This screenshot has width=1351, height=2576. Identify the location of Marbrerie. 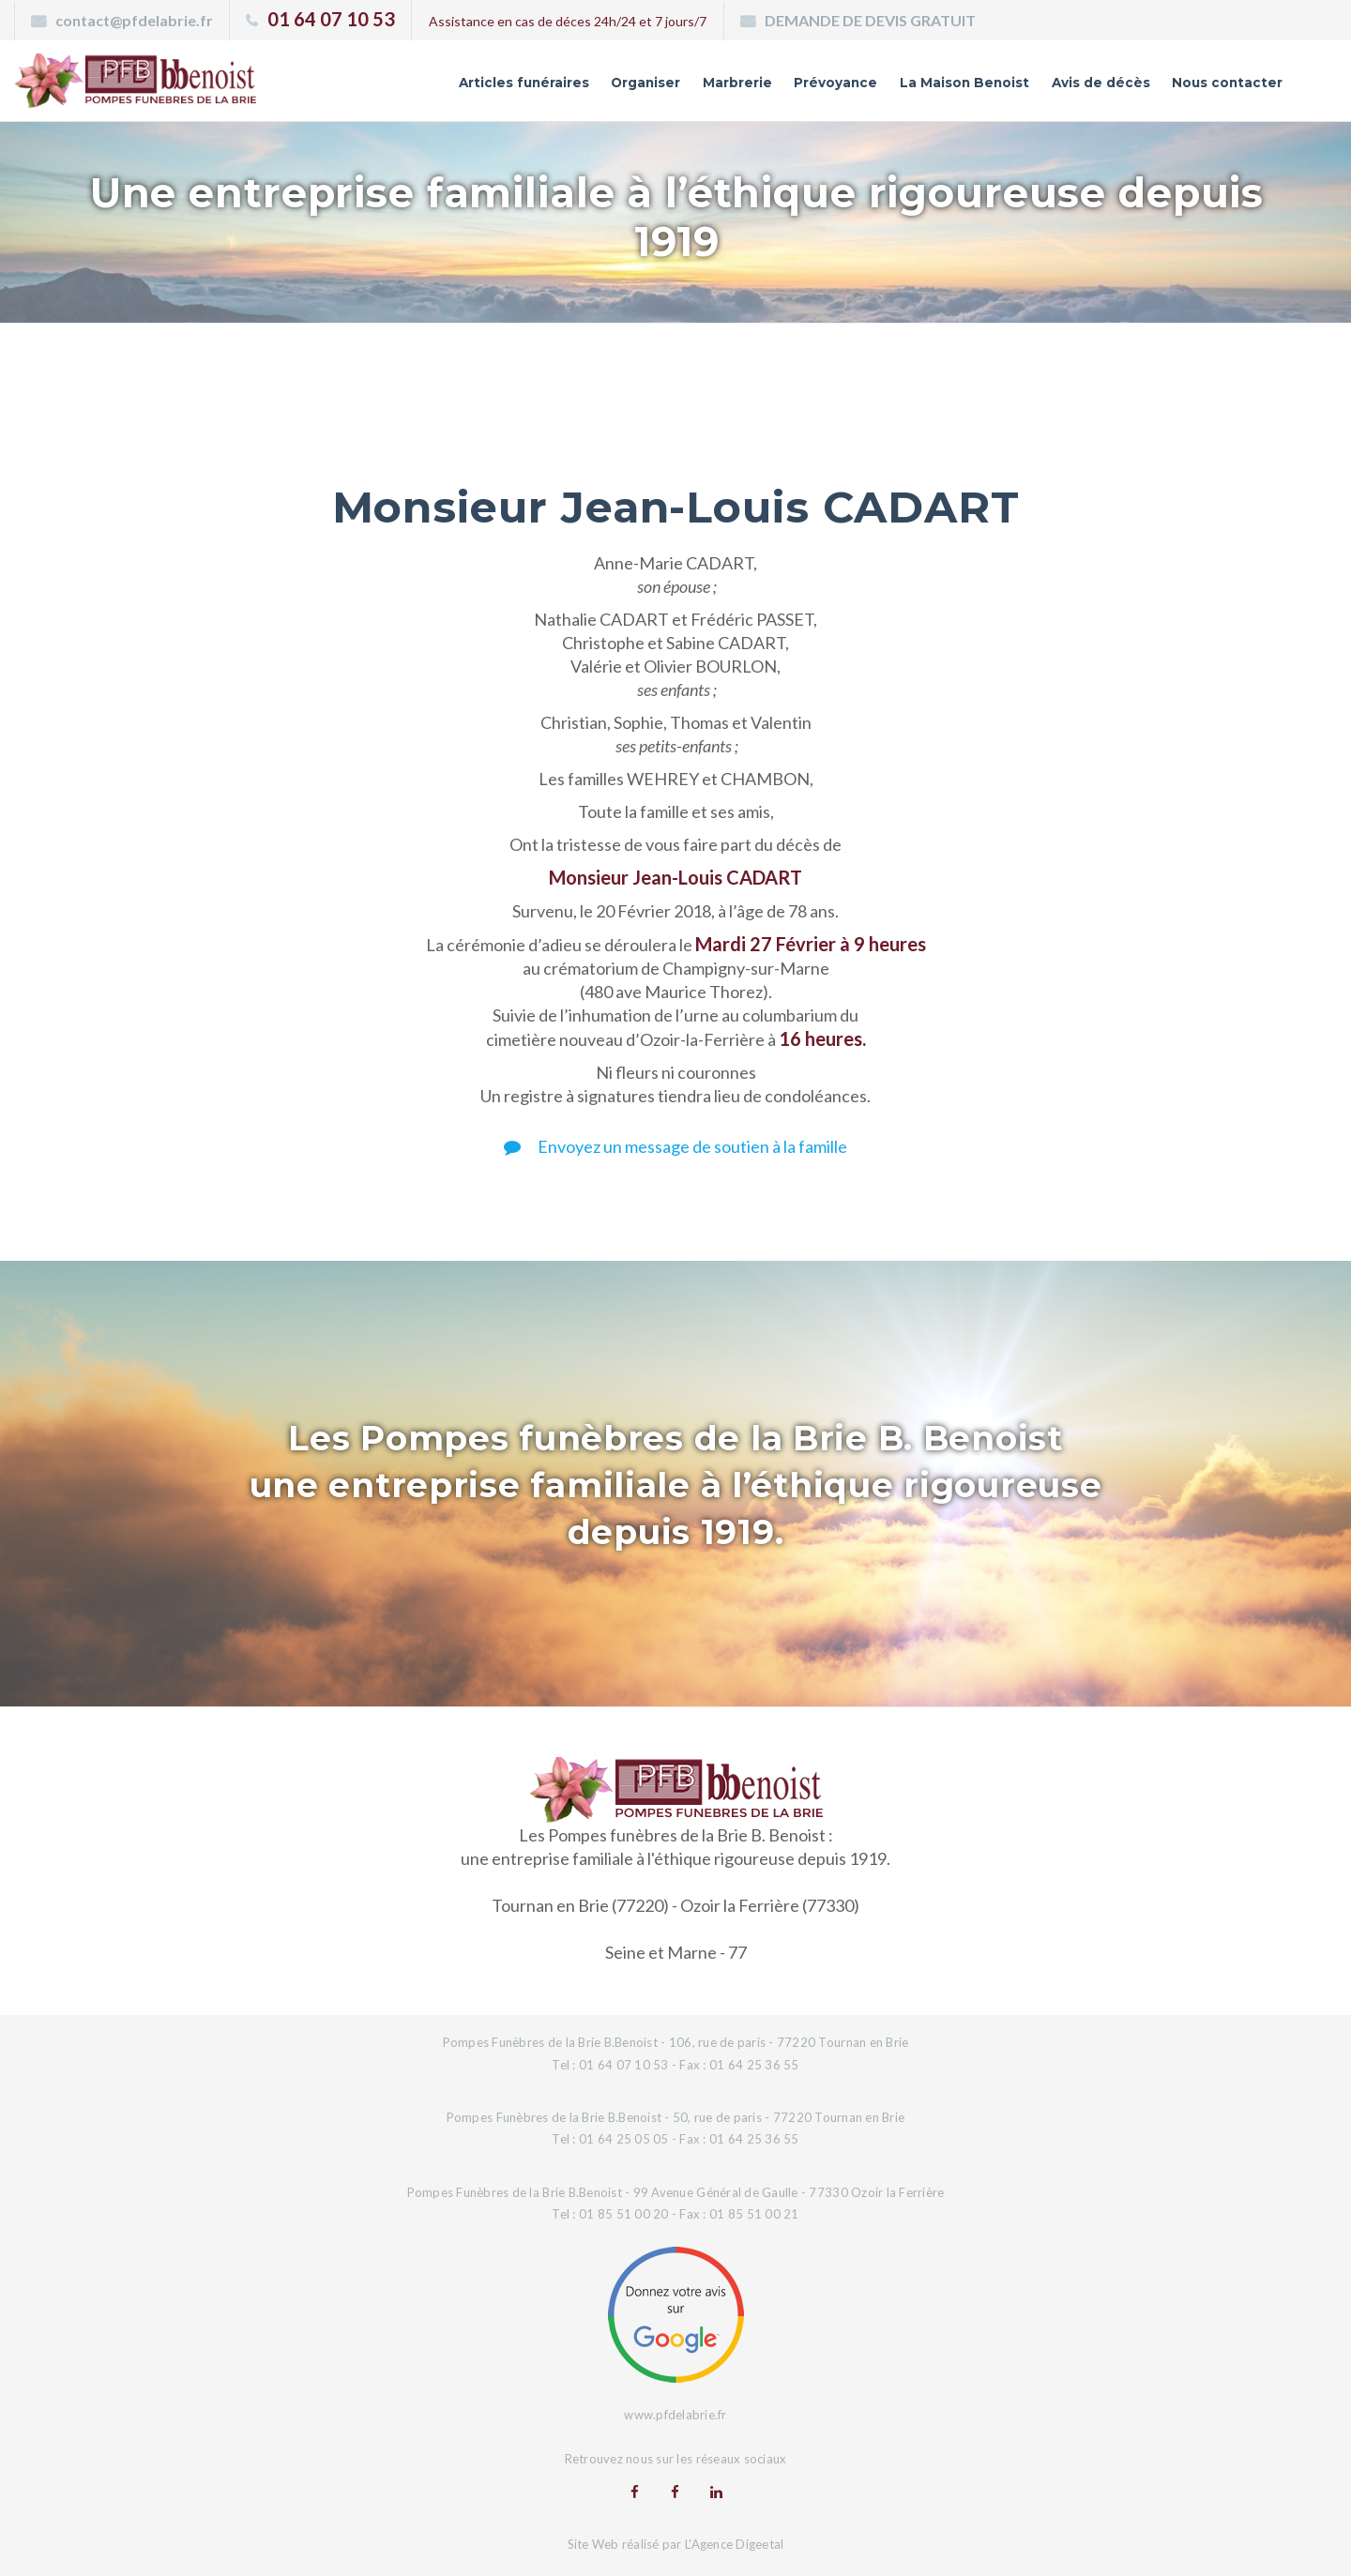
(639, 87).